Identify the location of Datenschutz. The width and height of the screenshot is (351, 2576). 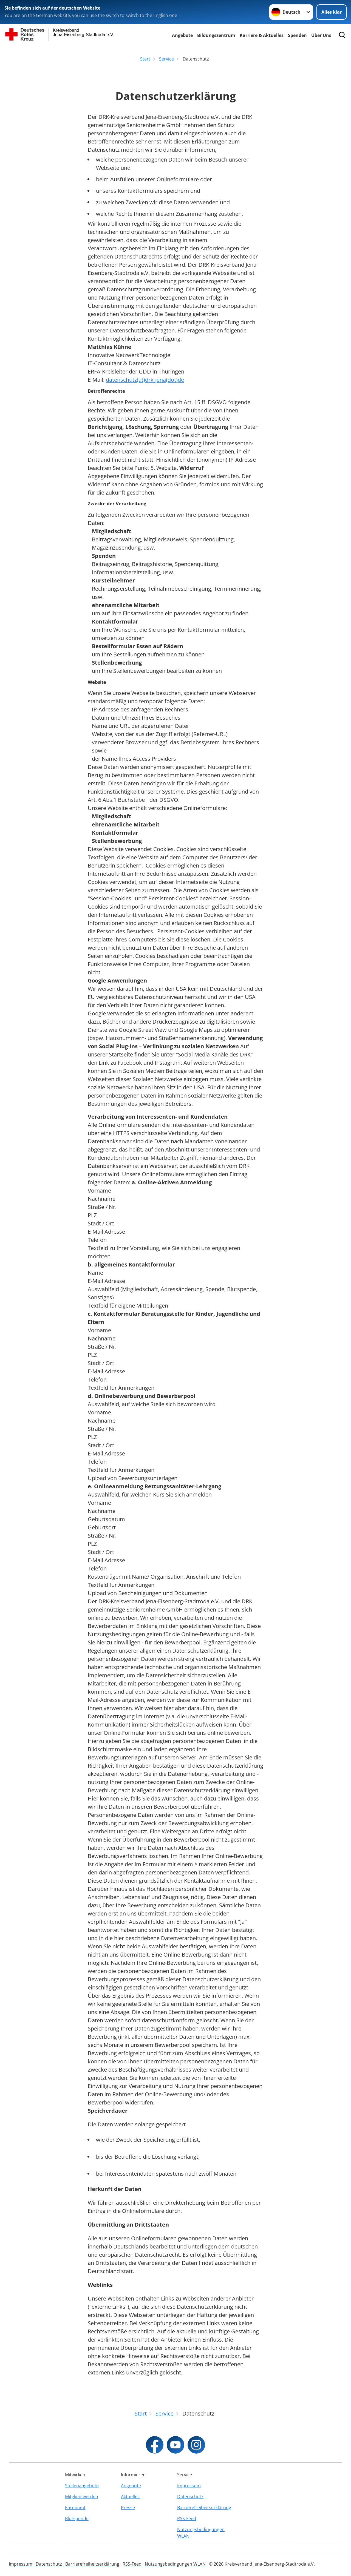
(190, 2497).